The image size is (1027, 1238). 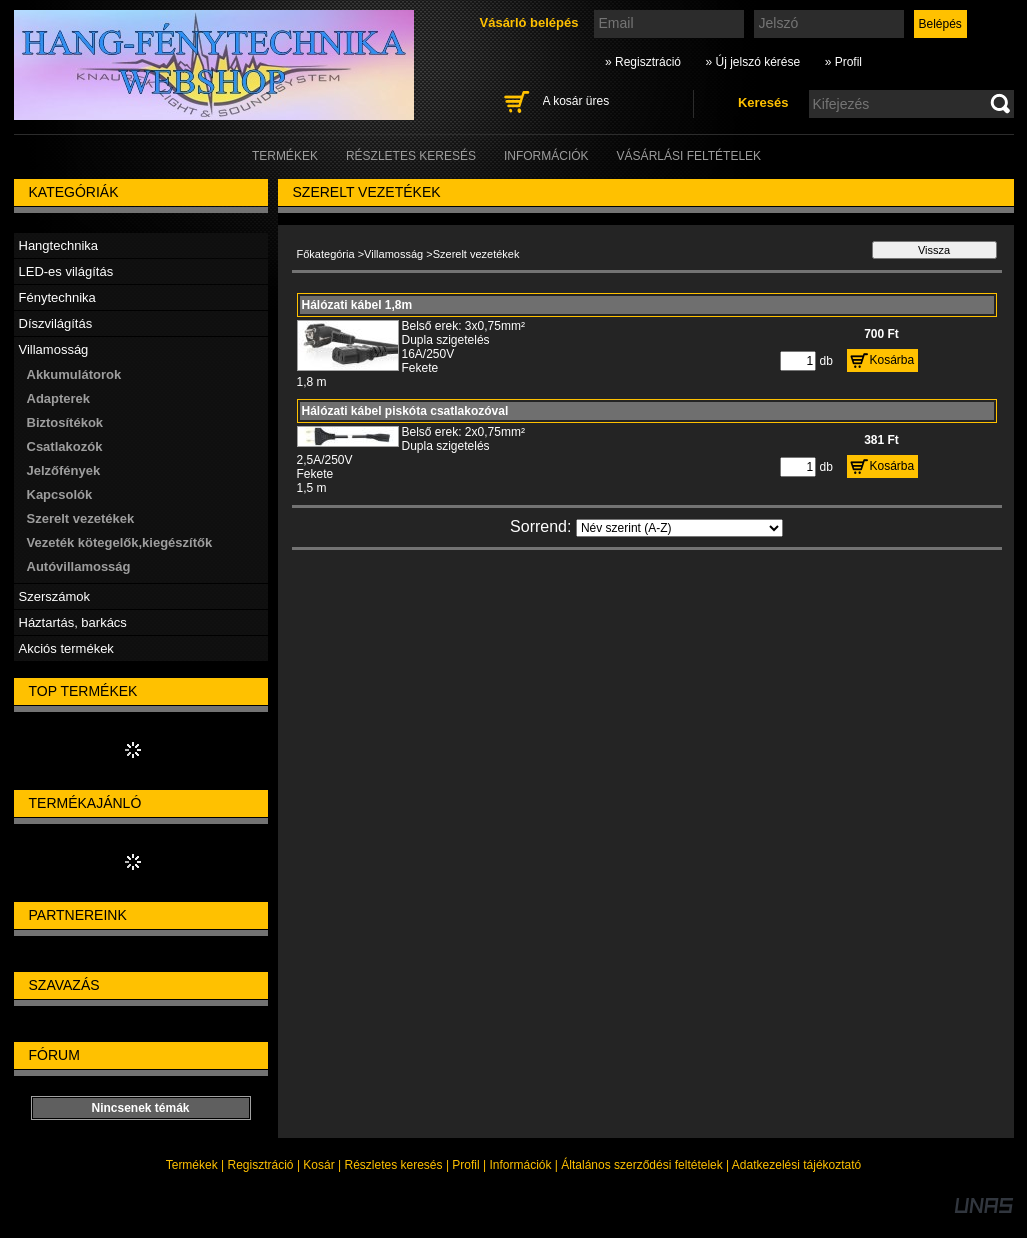 I want to click on Csatlakozók, so click(x=65, y=446).